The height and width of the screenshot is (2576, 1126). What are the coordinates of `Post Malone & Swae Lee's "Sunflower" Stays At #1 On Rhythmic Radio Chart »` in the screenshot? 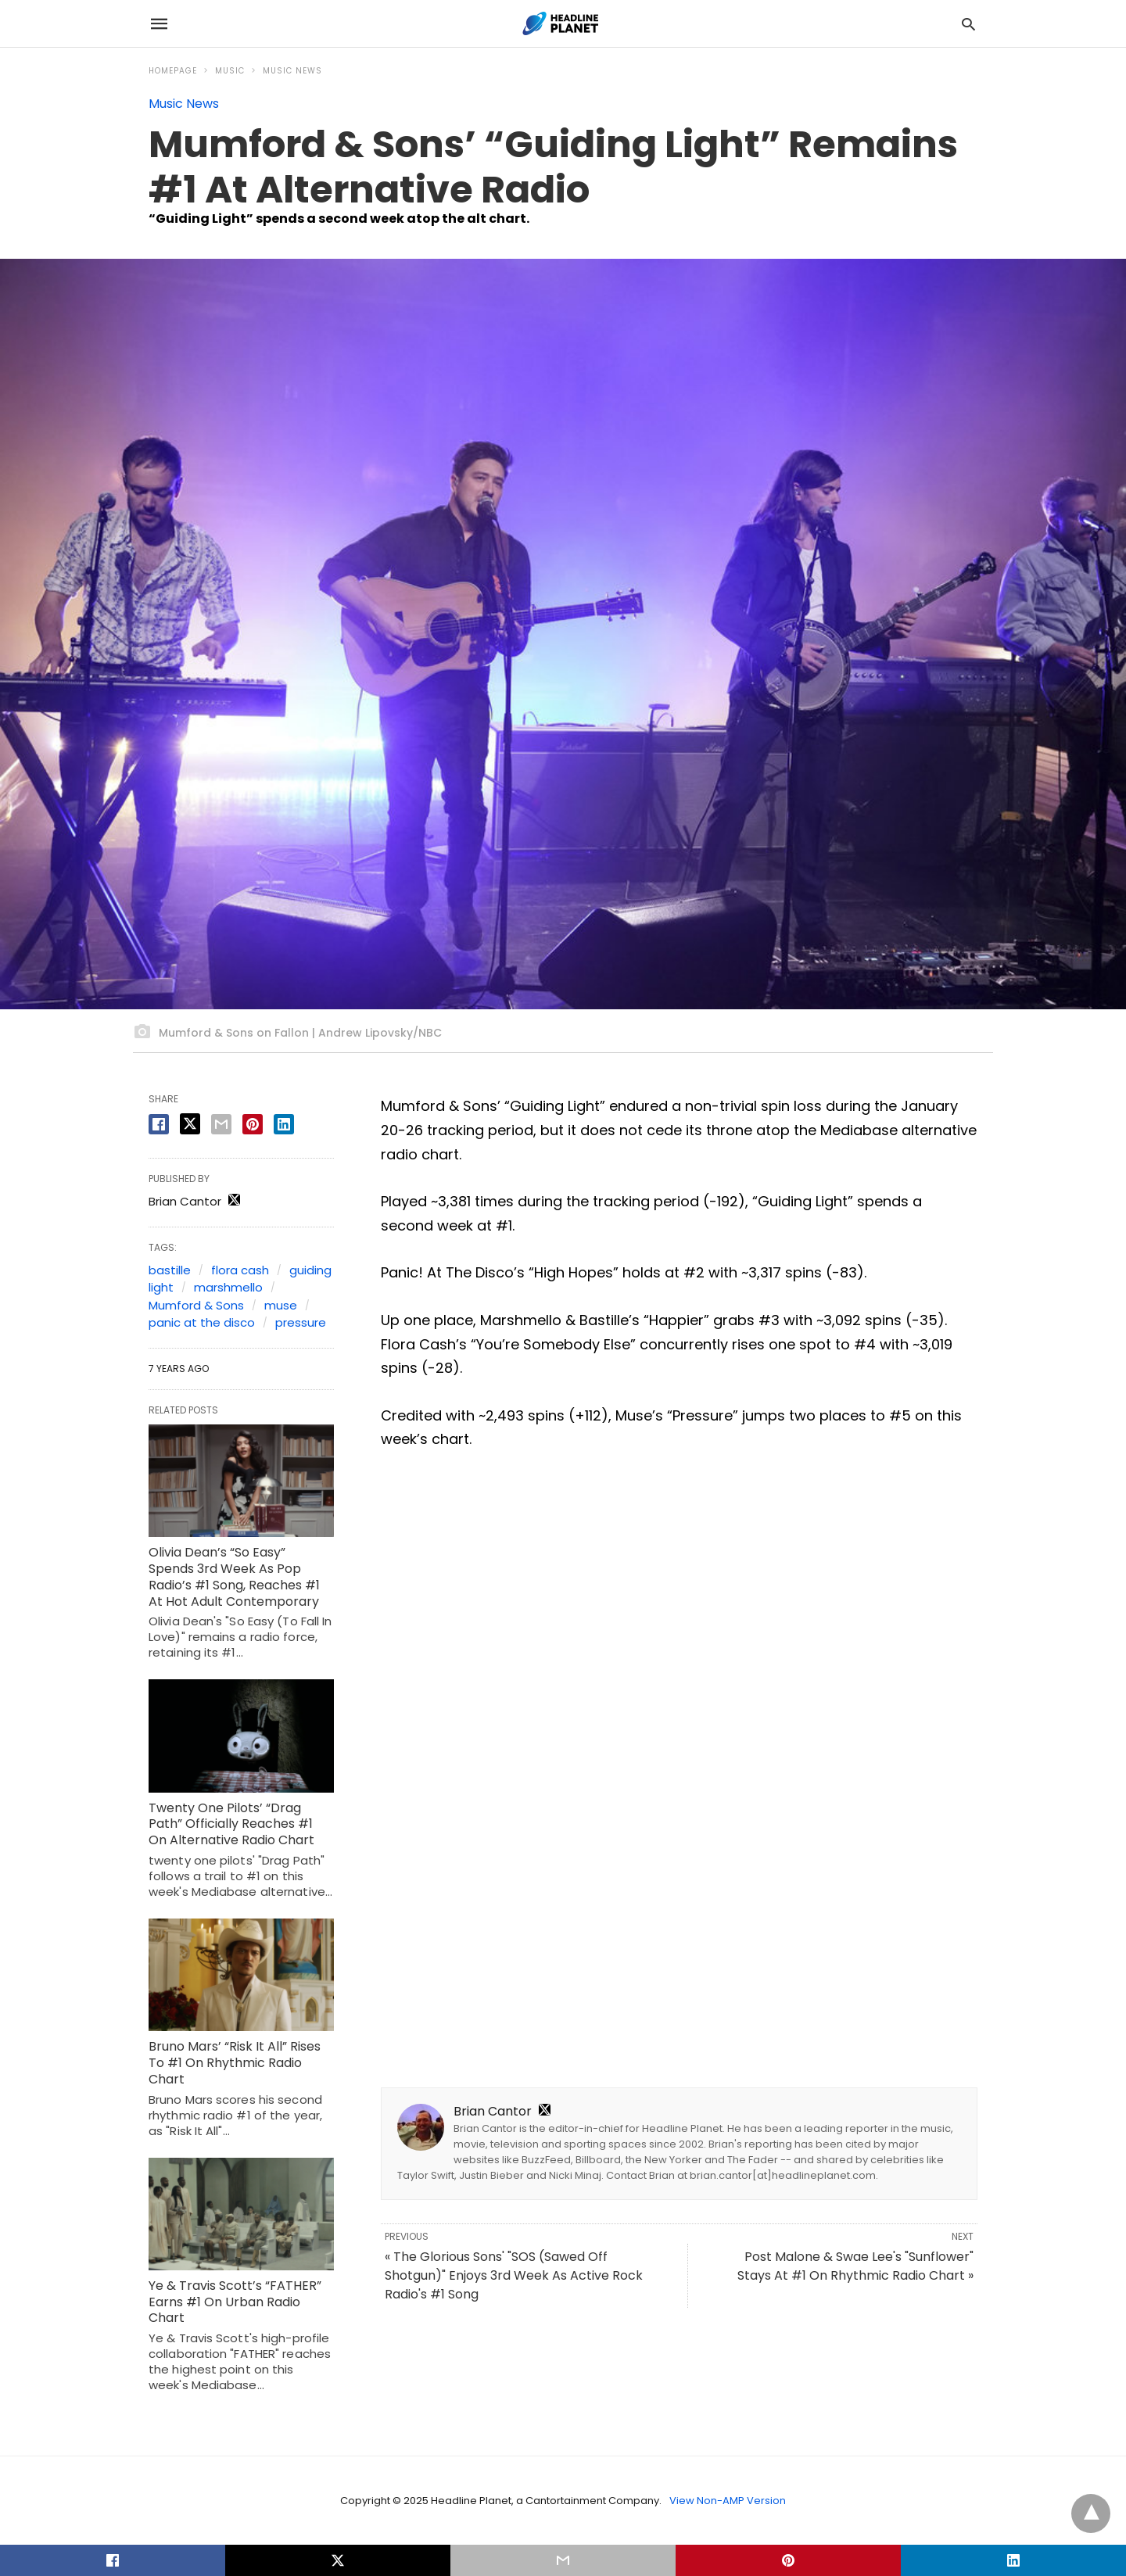 It's located at (855, 2266).